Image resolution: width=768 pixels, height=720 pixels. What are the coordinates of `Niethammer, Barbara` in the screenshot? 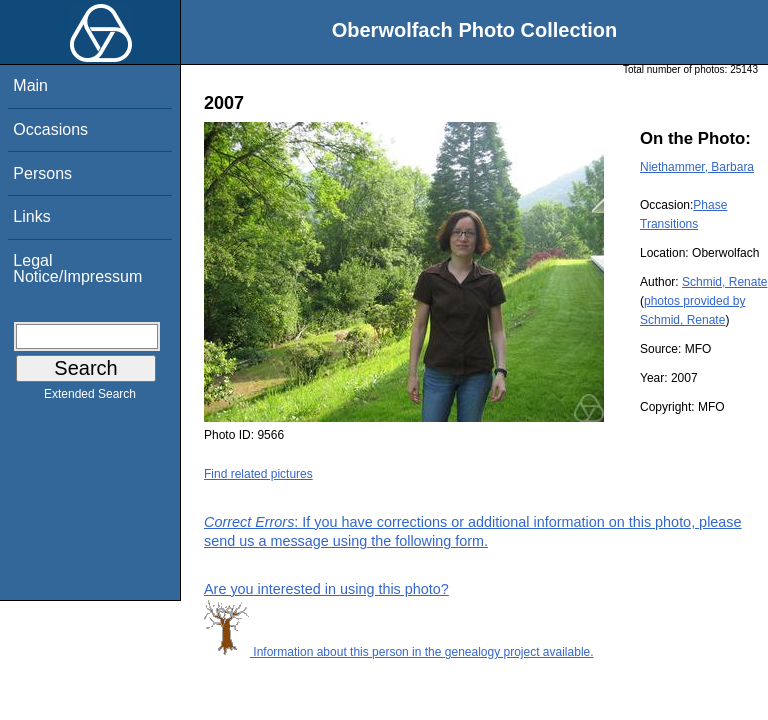 It's located at (697, 167).